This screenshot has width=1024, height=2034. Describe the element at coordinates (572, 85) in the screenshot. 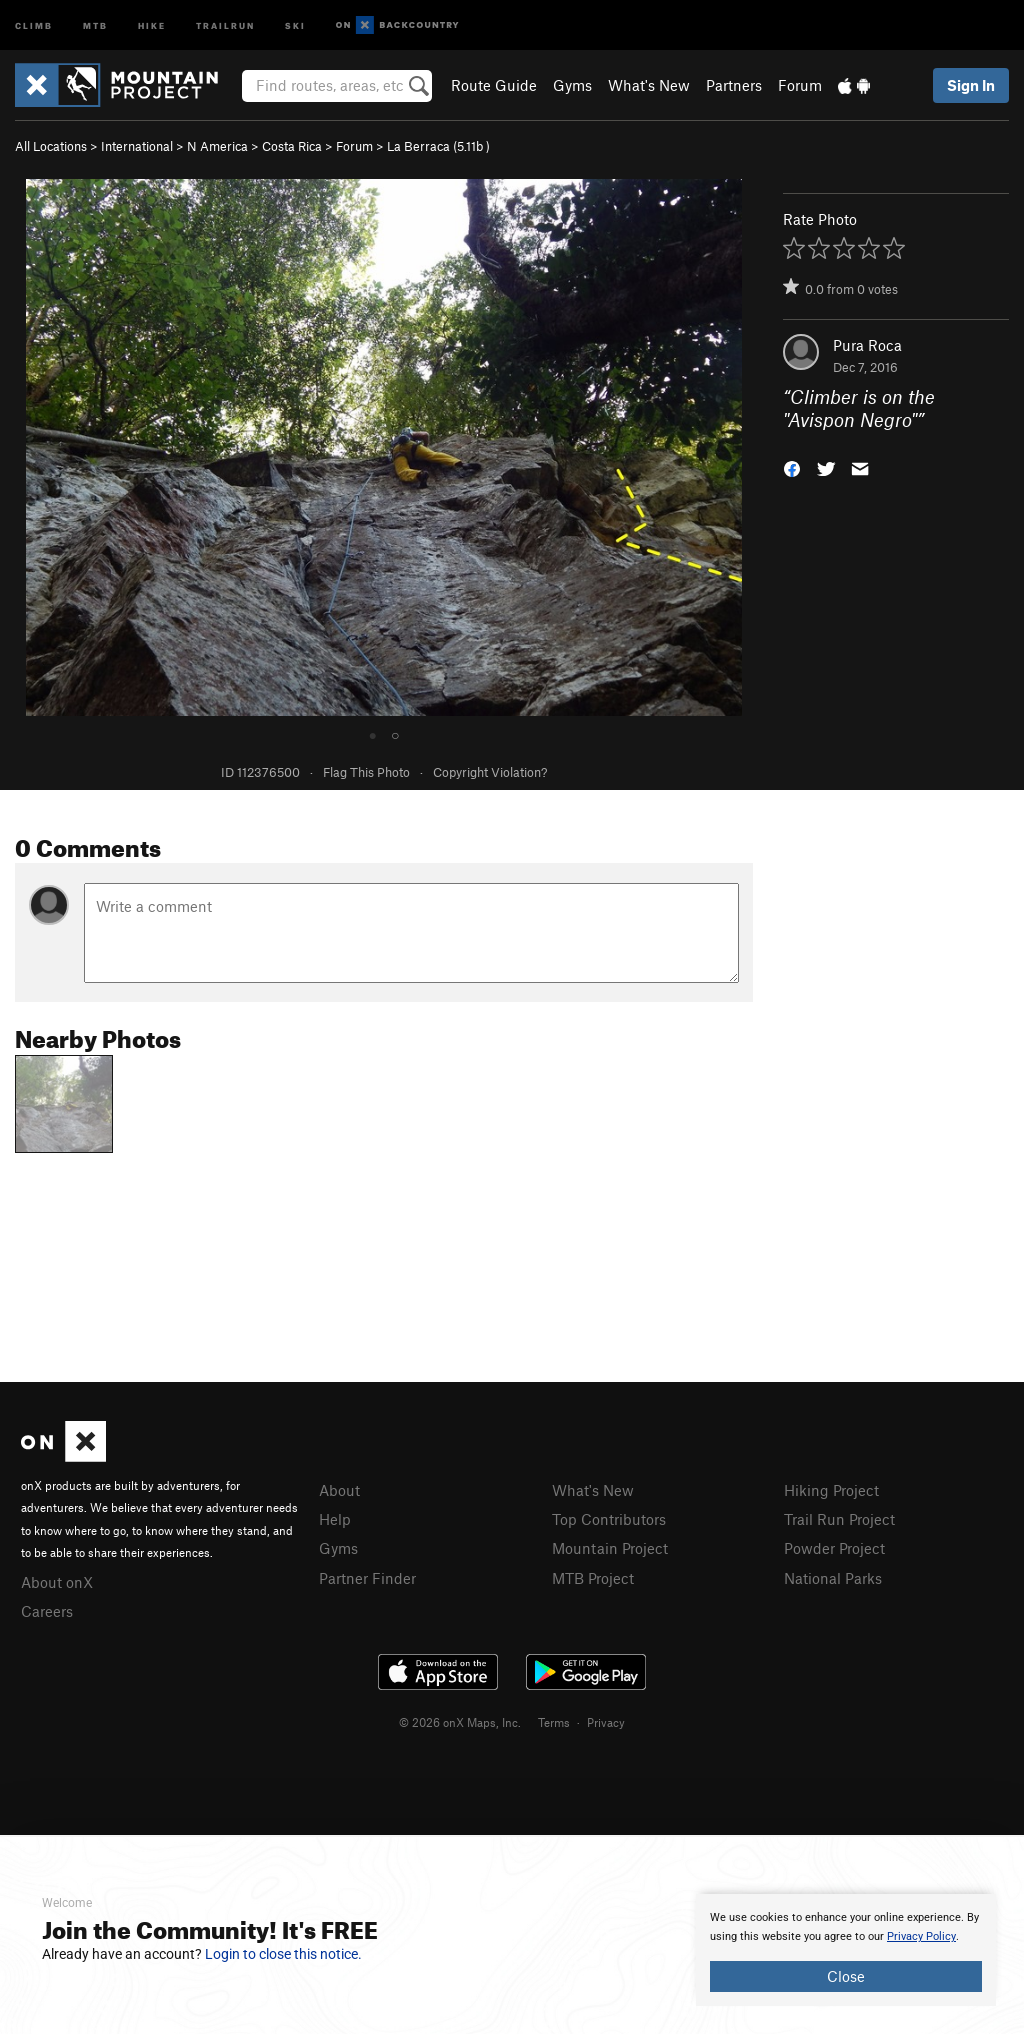

I see `Gyms` at that location.